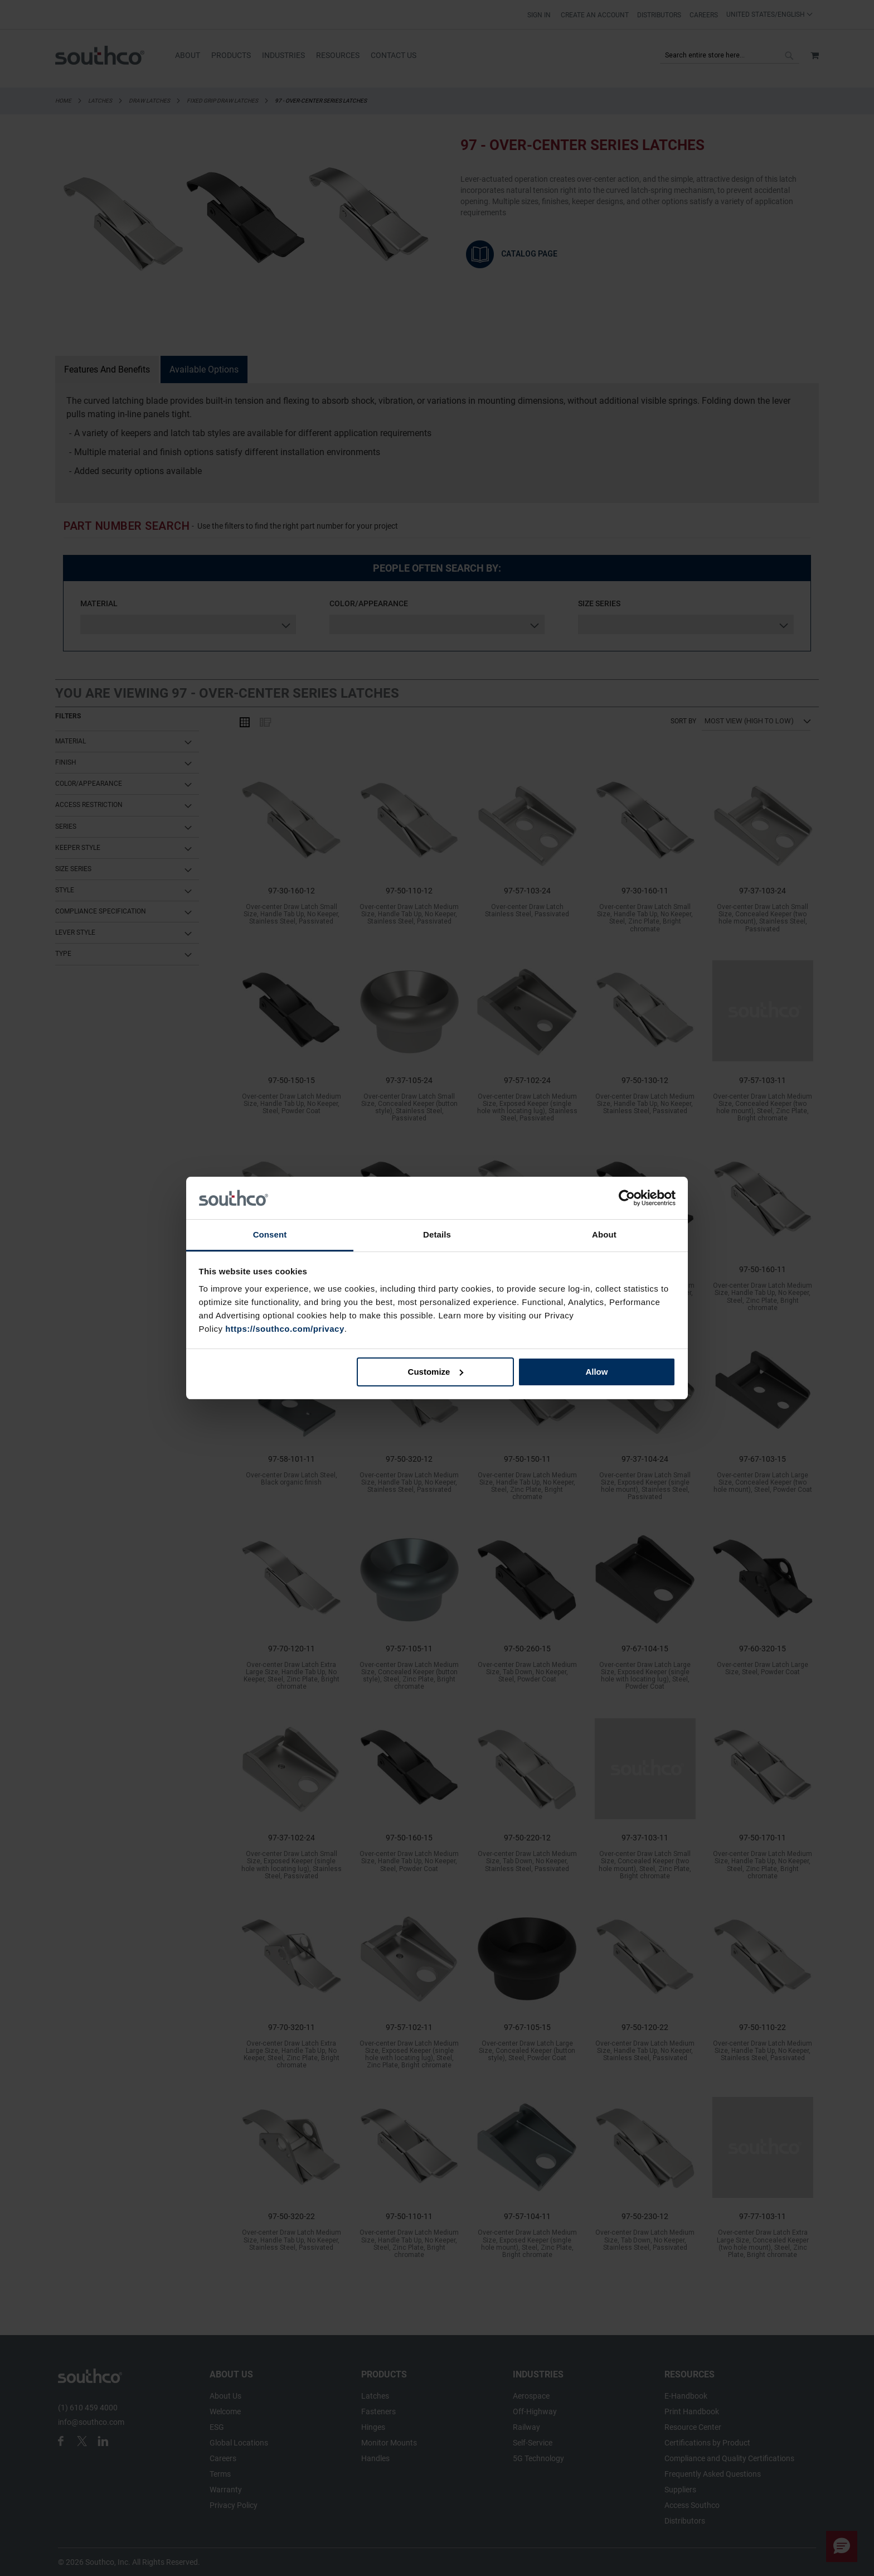 The image size is (874, 2576). What do you see at coordinates (437, 1234) in the screenshot?
I see `Details [tab]` at bounding box center [437, 1234].